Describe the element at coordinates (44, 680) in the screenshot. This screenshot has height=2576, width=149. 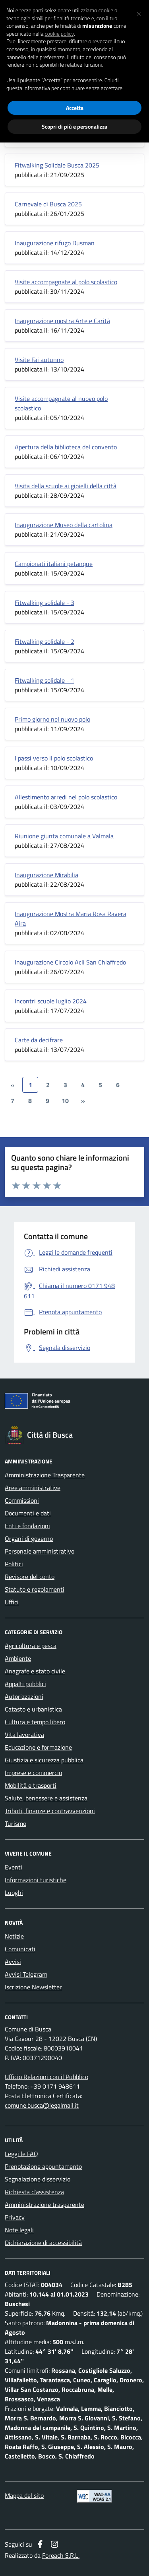
I see `Fitwalking solidale - 1` at that location.